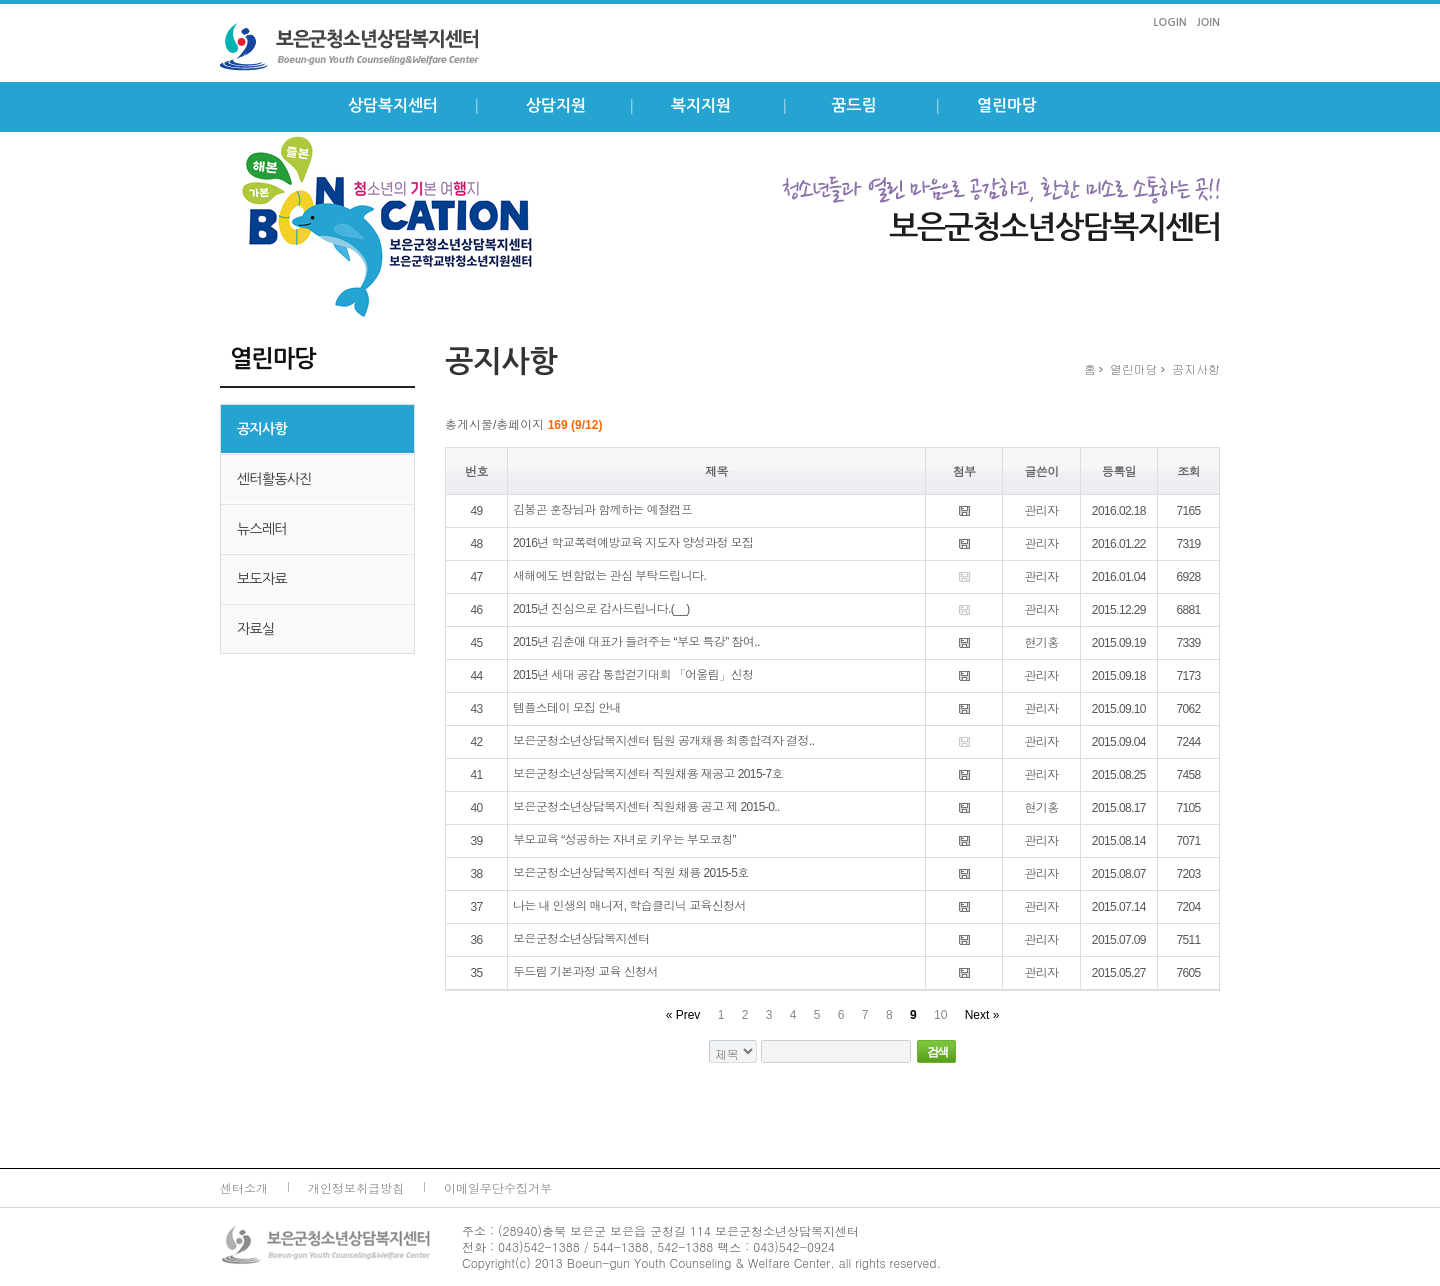 This screenshot has height=1286, width=1440. Describe the element at coordinates (262, 579) in the screenshot. I see `보도자료` at that location.